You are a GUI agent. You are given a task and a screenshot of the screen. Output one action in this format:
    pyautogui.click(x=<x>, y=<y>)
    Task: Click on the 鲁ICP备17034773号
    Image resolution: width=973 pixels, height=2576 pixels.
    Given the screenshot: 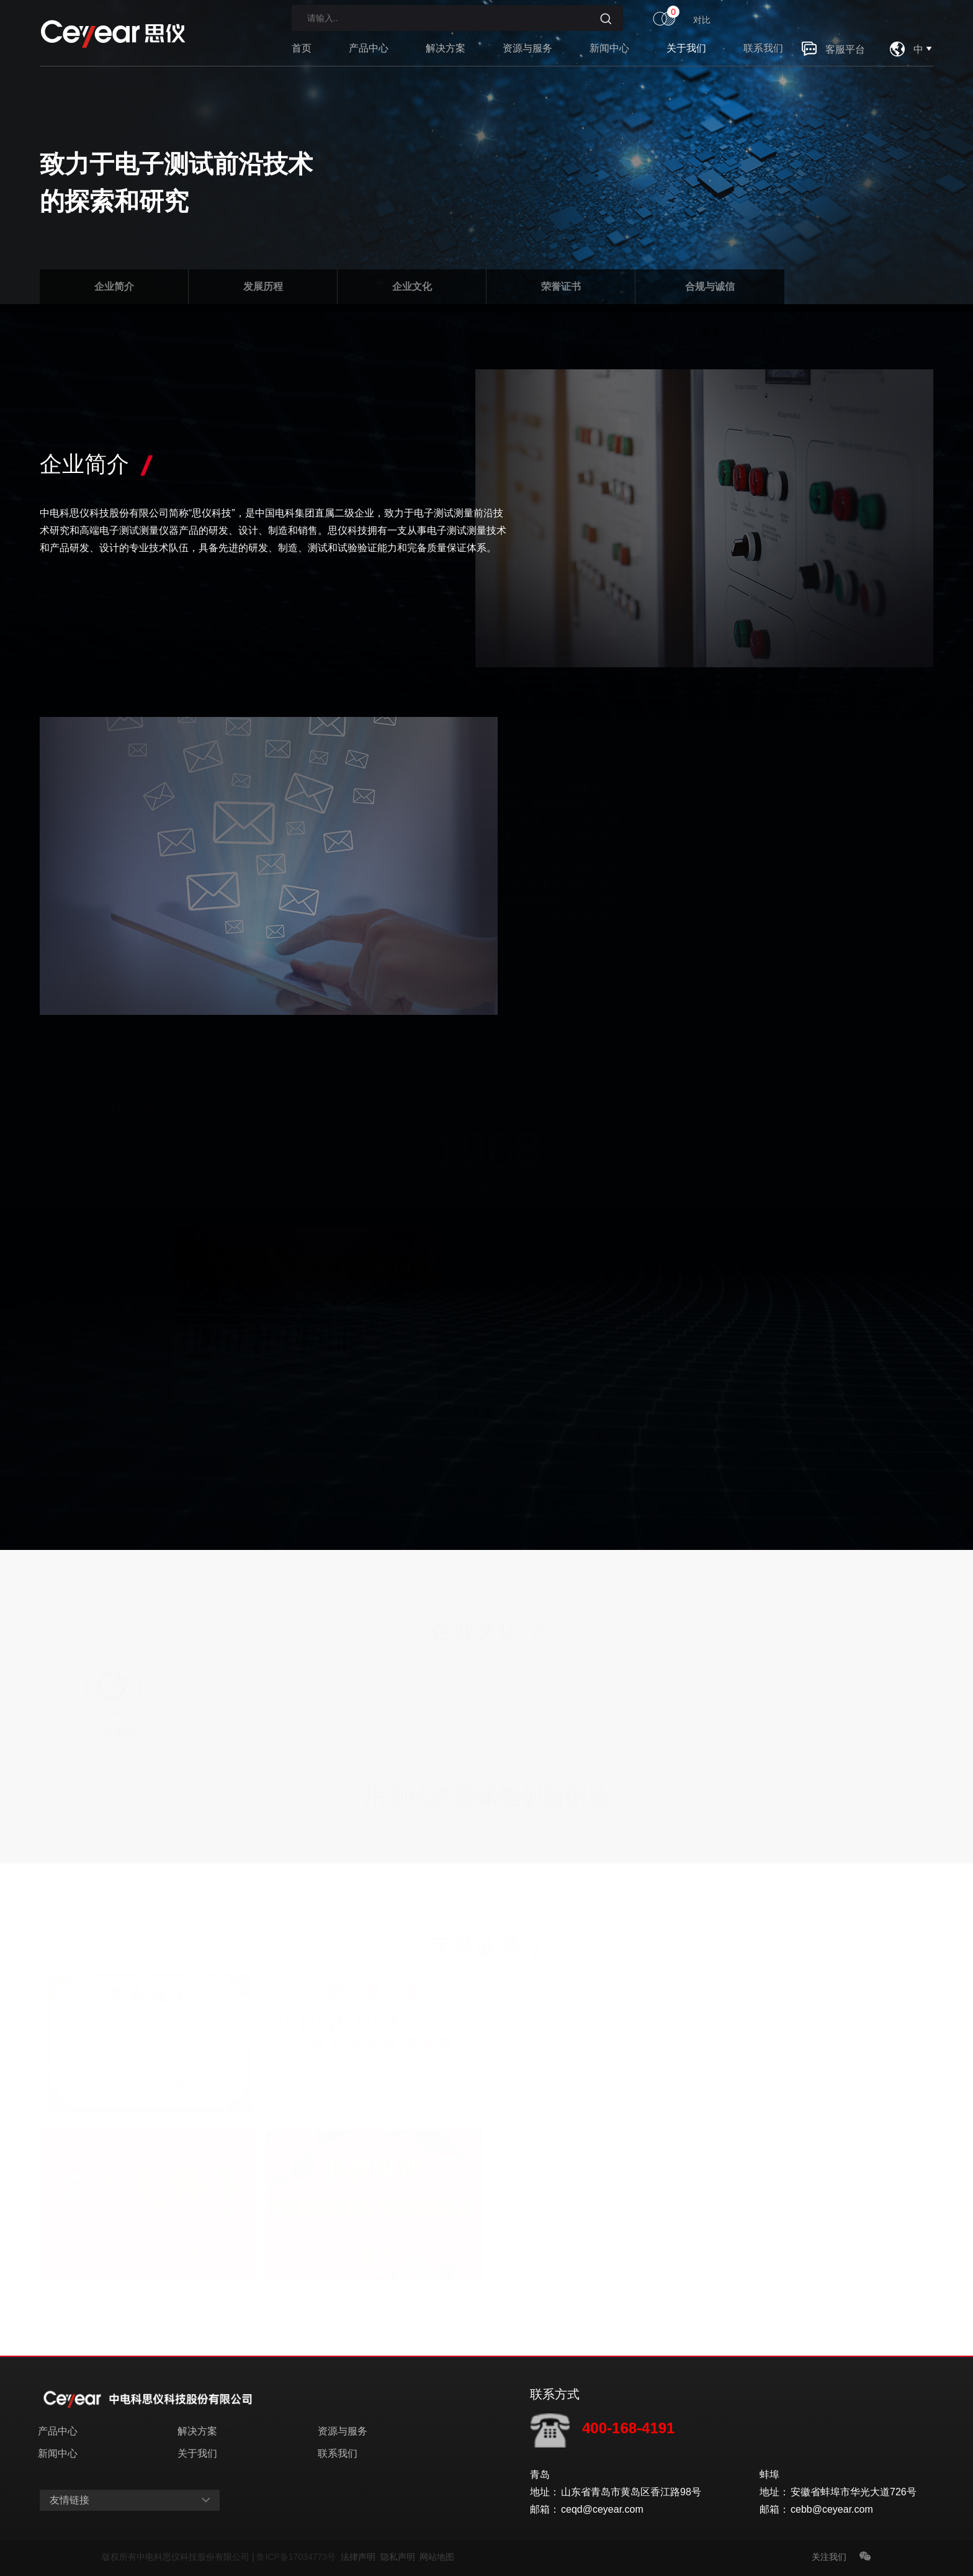 What is the action you would take?
    pyautogui.click(x=298, y=2556)
    